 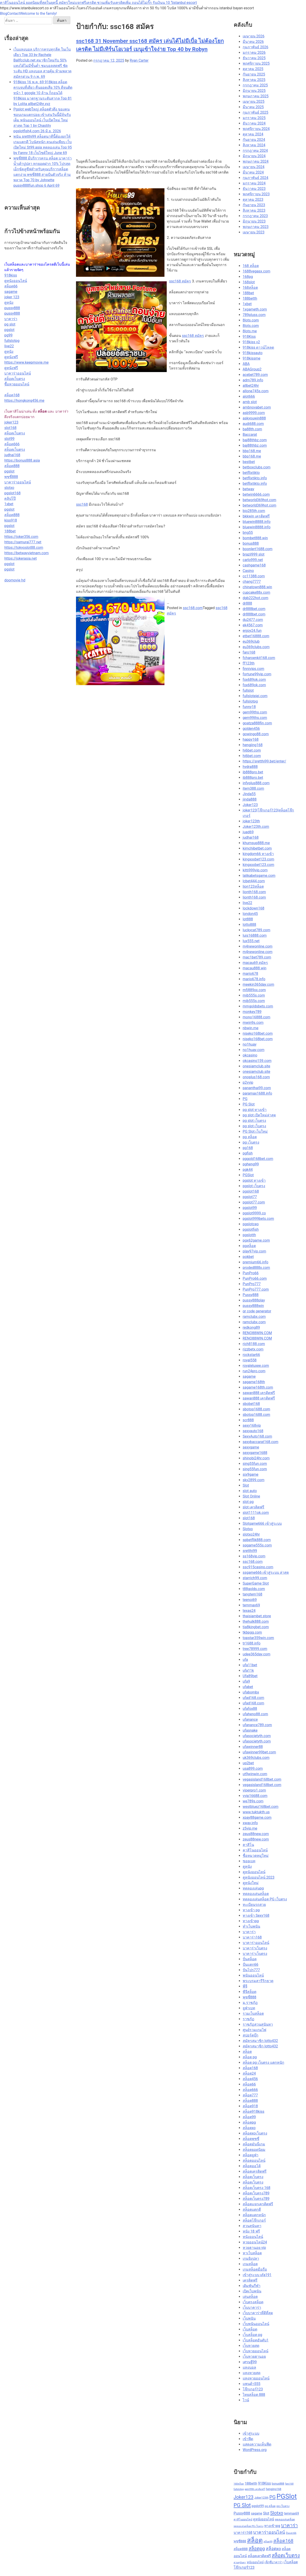 I want to click on Jinda55, so click(x=249, y=794).